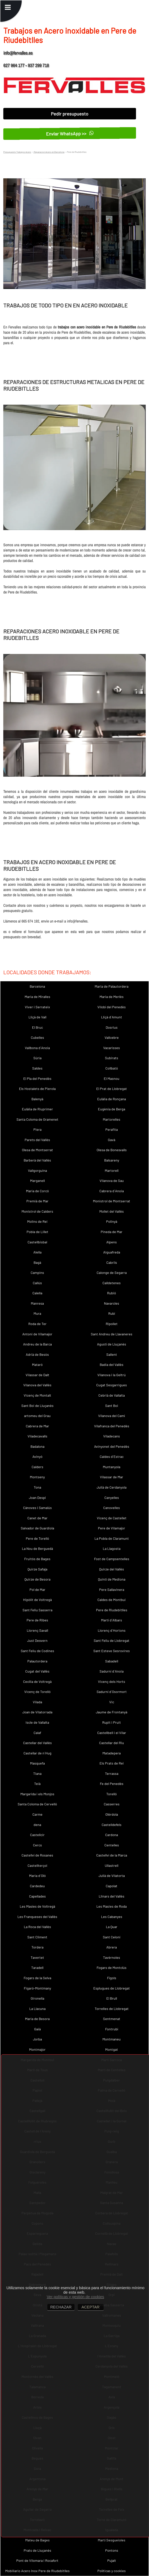 The image size is (149, 2576). I want to click on Hipòlit de Voltregà, so click(37, 1599).